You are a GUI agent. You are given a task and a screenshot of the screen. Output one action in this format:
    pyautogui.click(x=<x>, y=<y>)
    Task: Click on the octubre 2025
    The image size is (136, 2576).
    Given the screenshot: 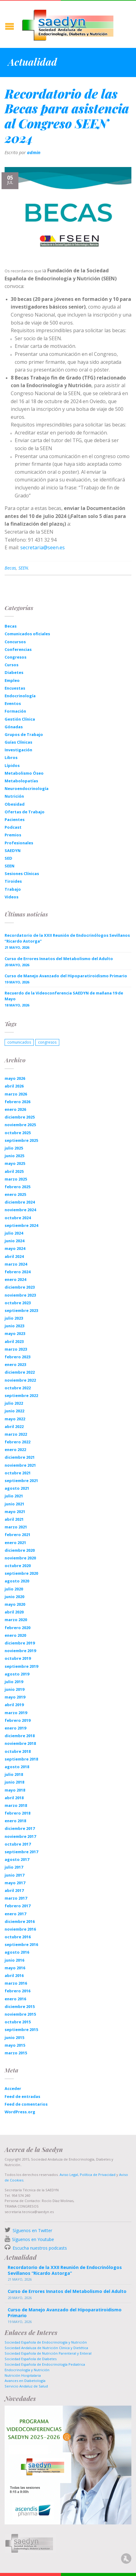 What is the action you would take?
    pyautogui.click(x=18, y=1132)
    